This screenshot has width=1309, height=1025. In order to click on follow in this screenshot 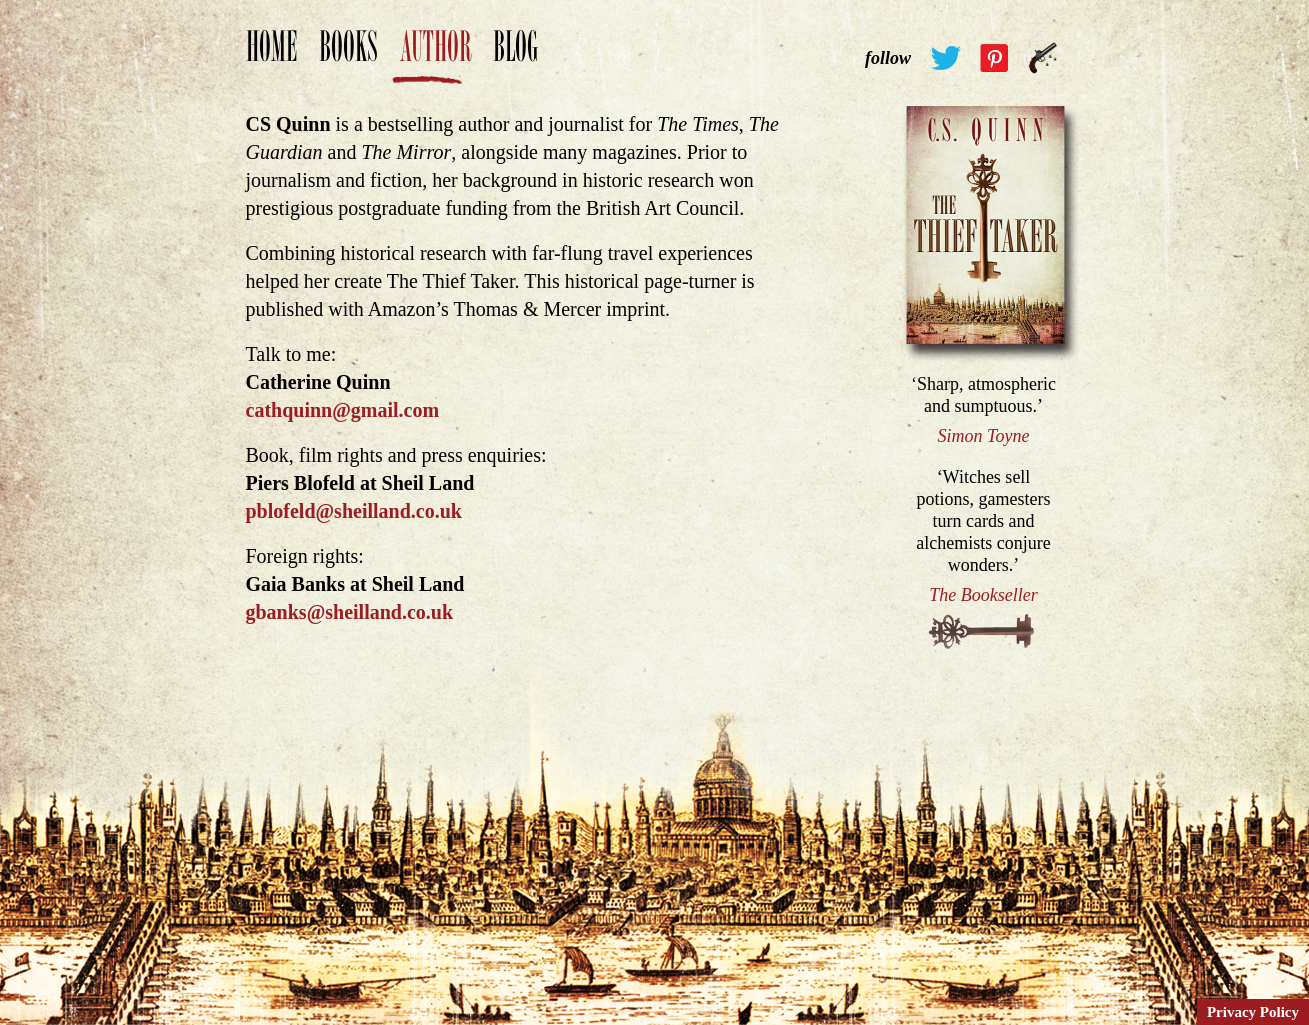, I will do `click(888, 58)`.